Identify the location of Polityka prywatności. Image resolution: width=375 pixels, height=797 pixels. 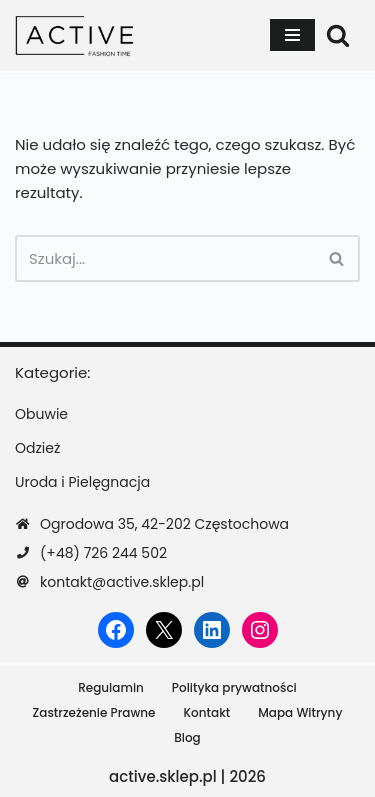
(234, 687).